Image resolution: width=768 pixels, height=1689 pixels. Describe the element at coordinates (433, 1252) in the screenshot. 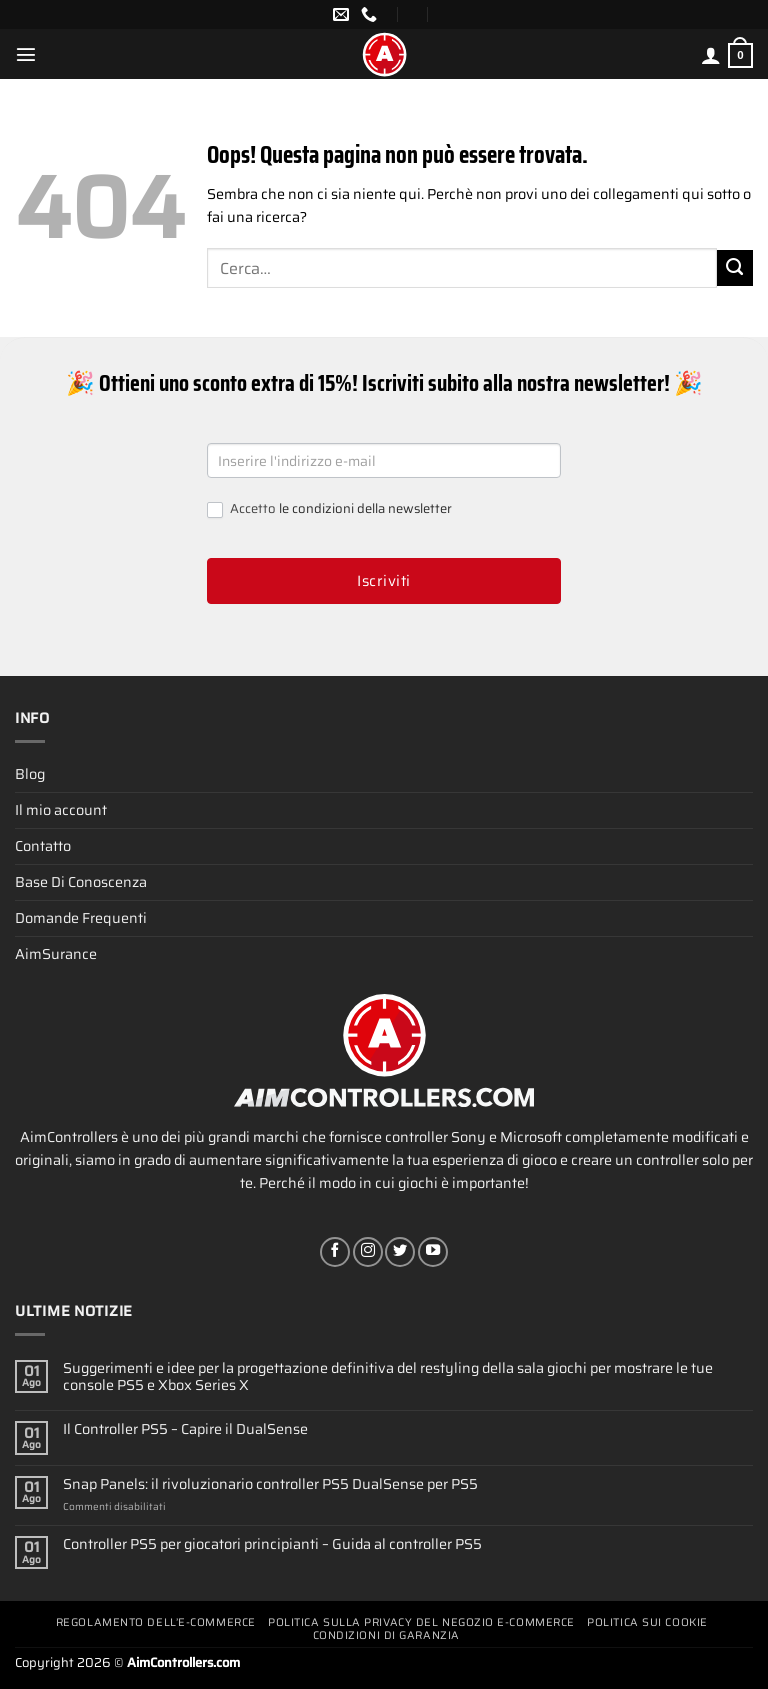

I see `[Seguici su YouTube]` at that location.